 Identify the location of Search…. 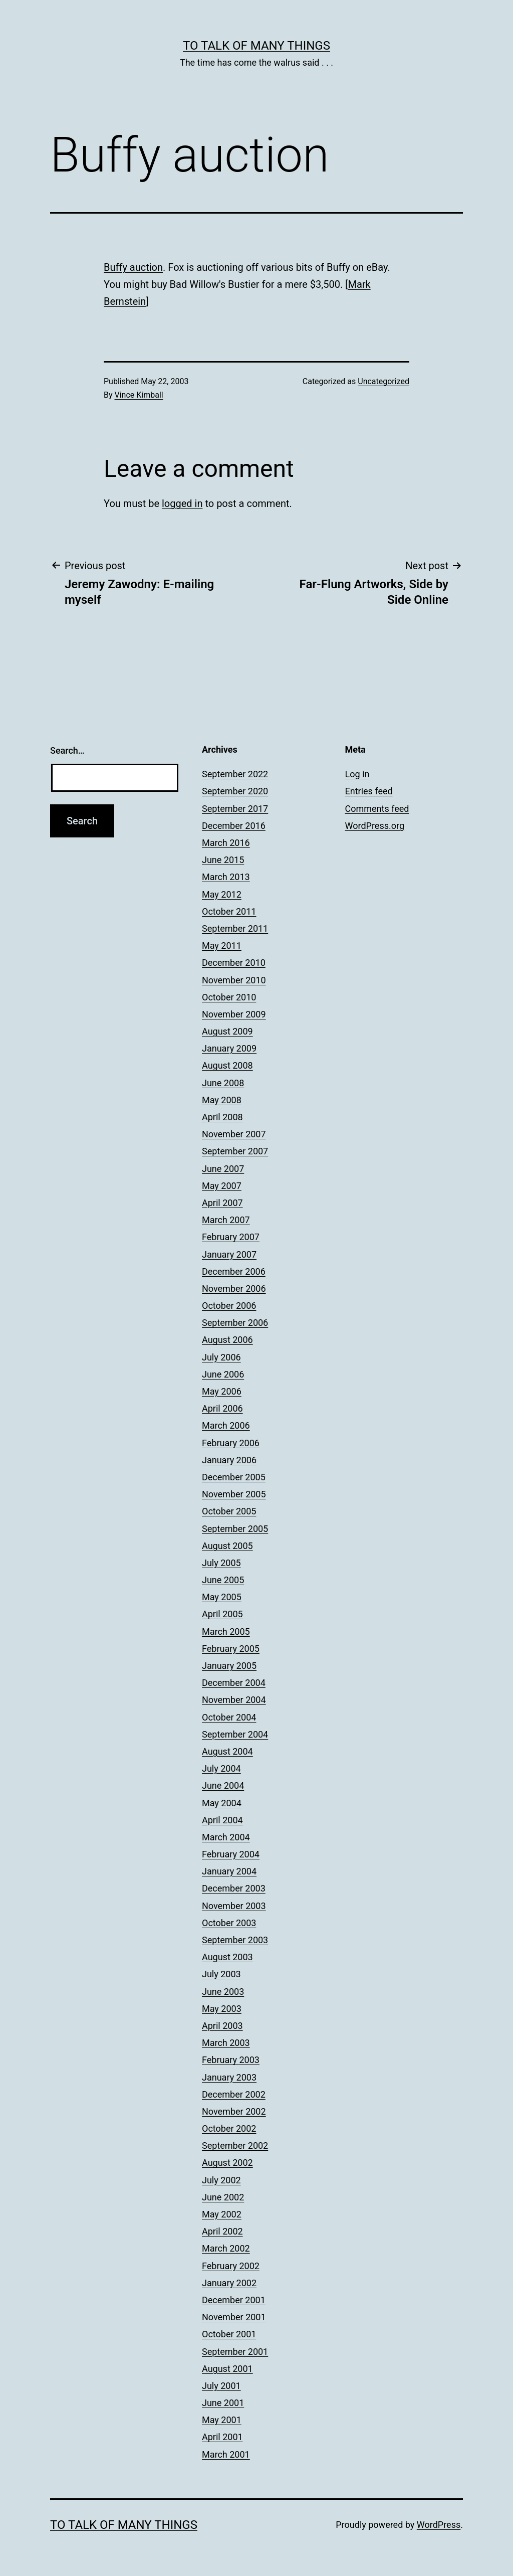
(67, 750).